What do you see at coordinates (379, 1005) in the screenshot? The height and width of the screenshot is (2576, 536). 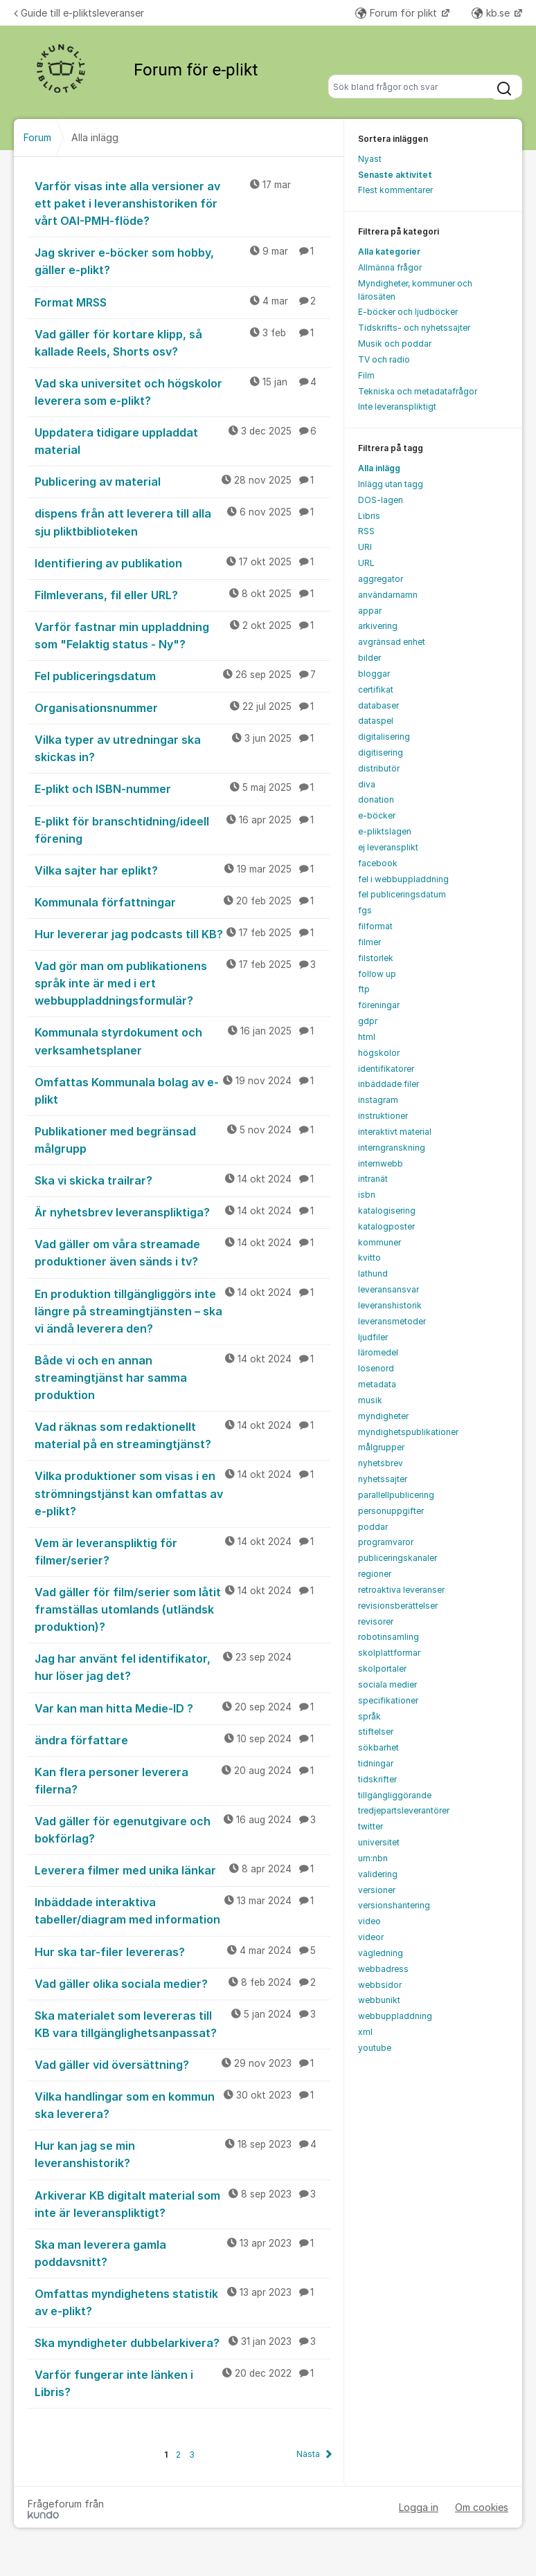 I see `föreningar [menuitem]` at bounding box center [379, 1005].